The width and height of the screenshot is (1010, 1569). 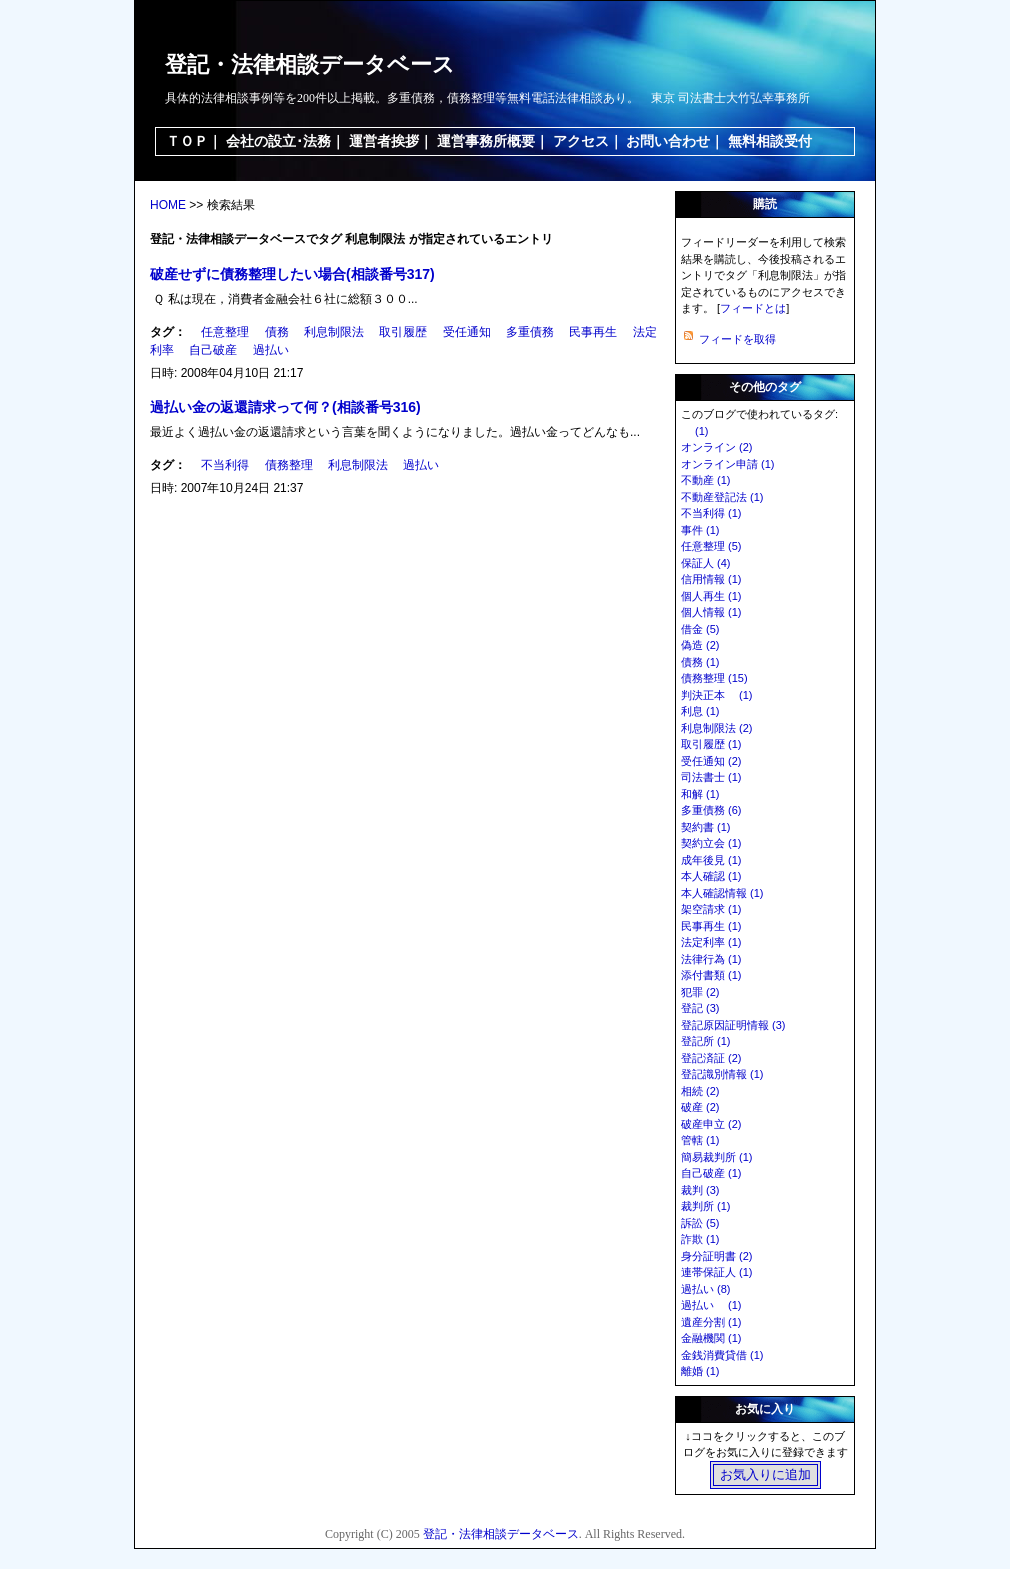 What do you see at coordinates (225, 465) in the screenshot?
I see `不当利得` at bounding box center [225, 465].